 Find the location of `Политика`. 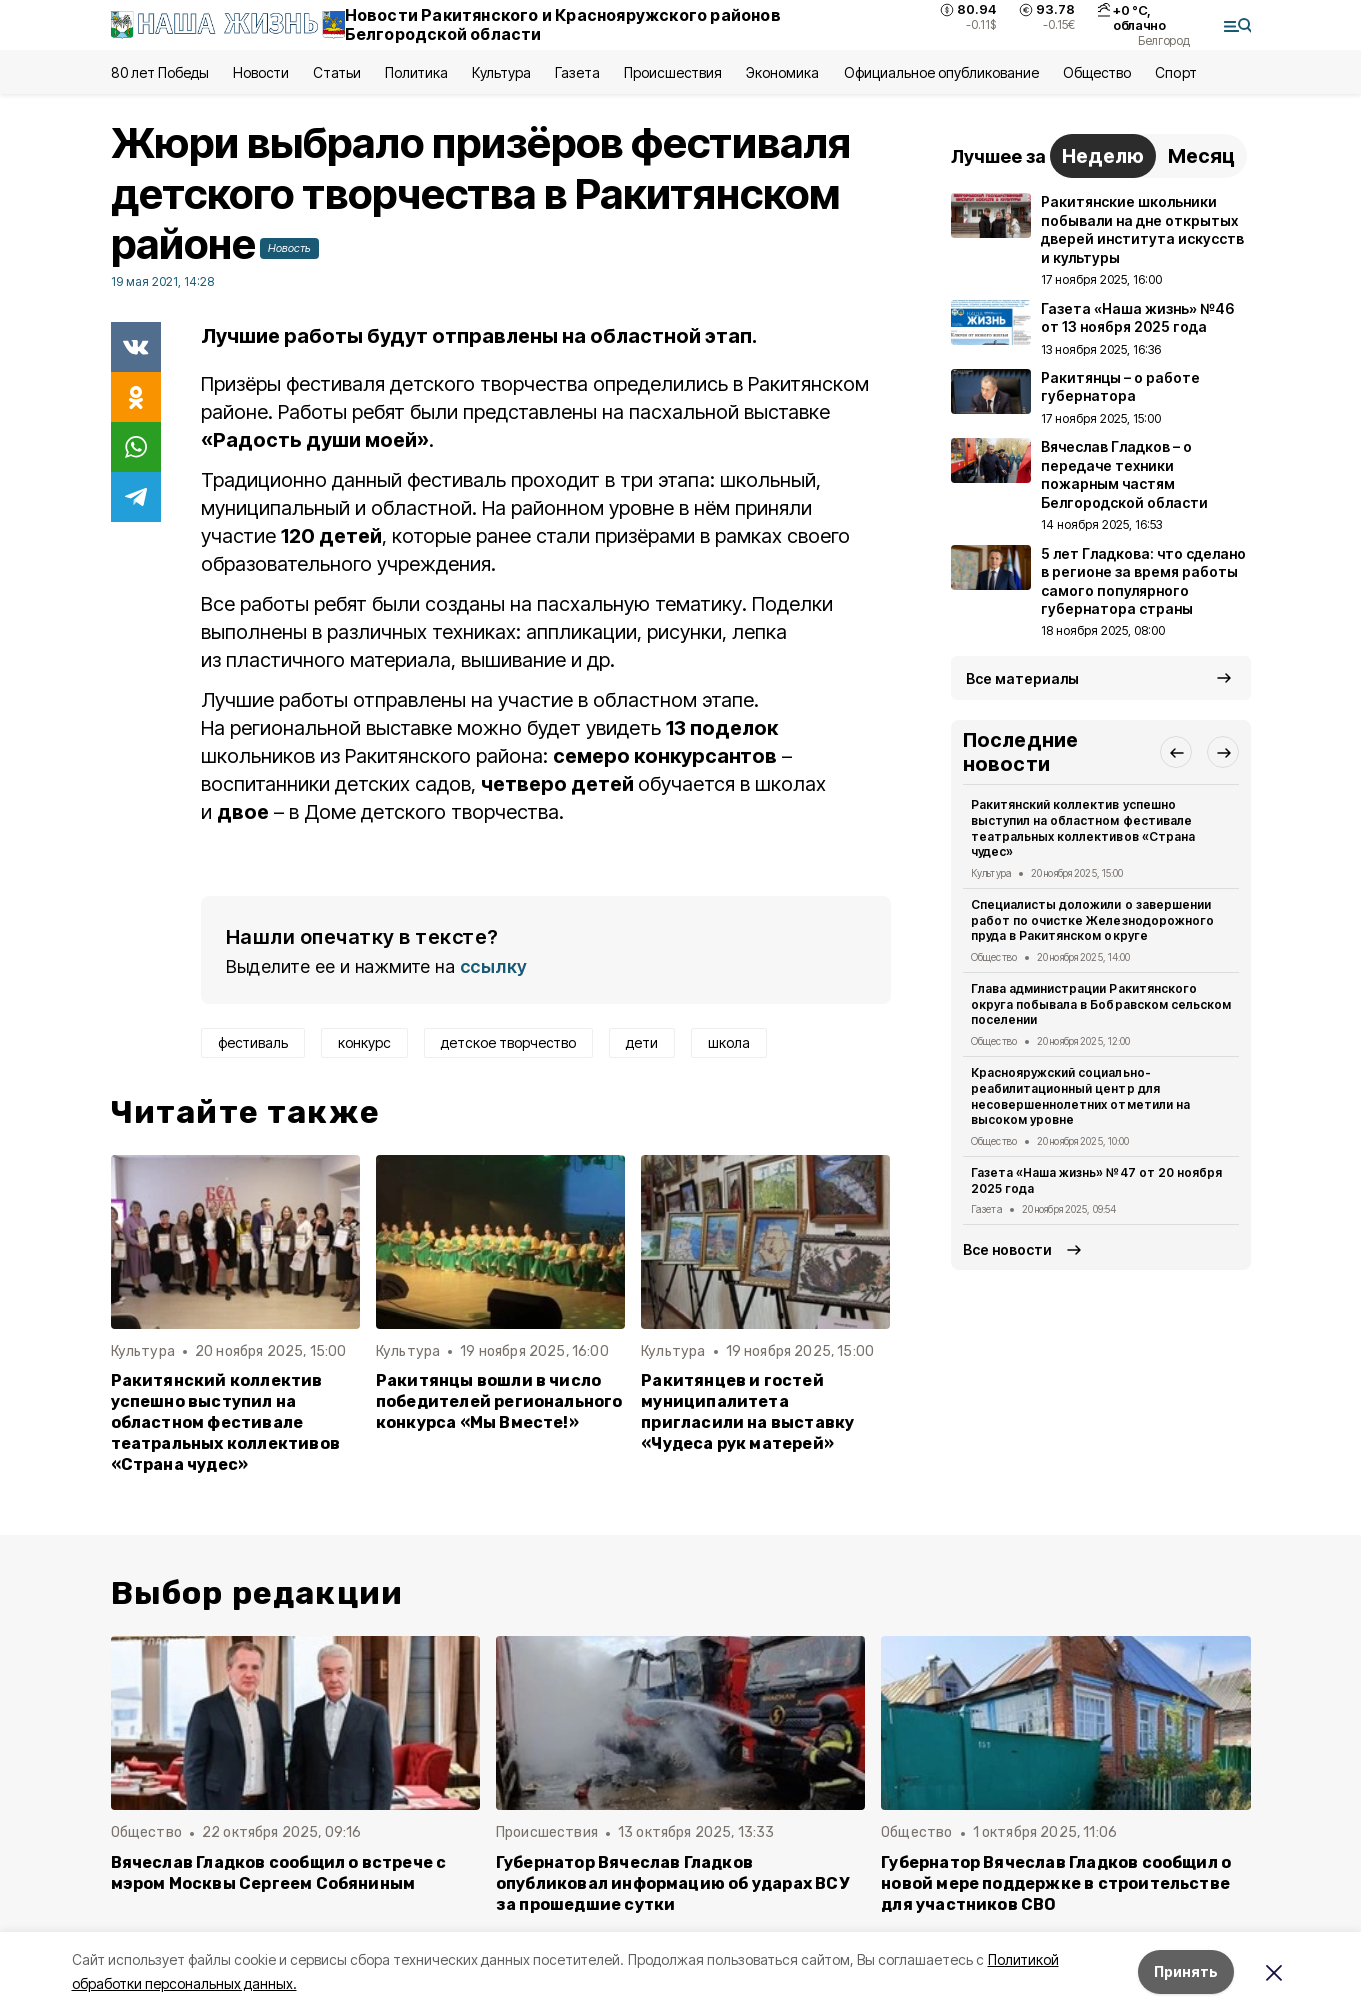

Политика is located at coordinates (416, 72).